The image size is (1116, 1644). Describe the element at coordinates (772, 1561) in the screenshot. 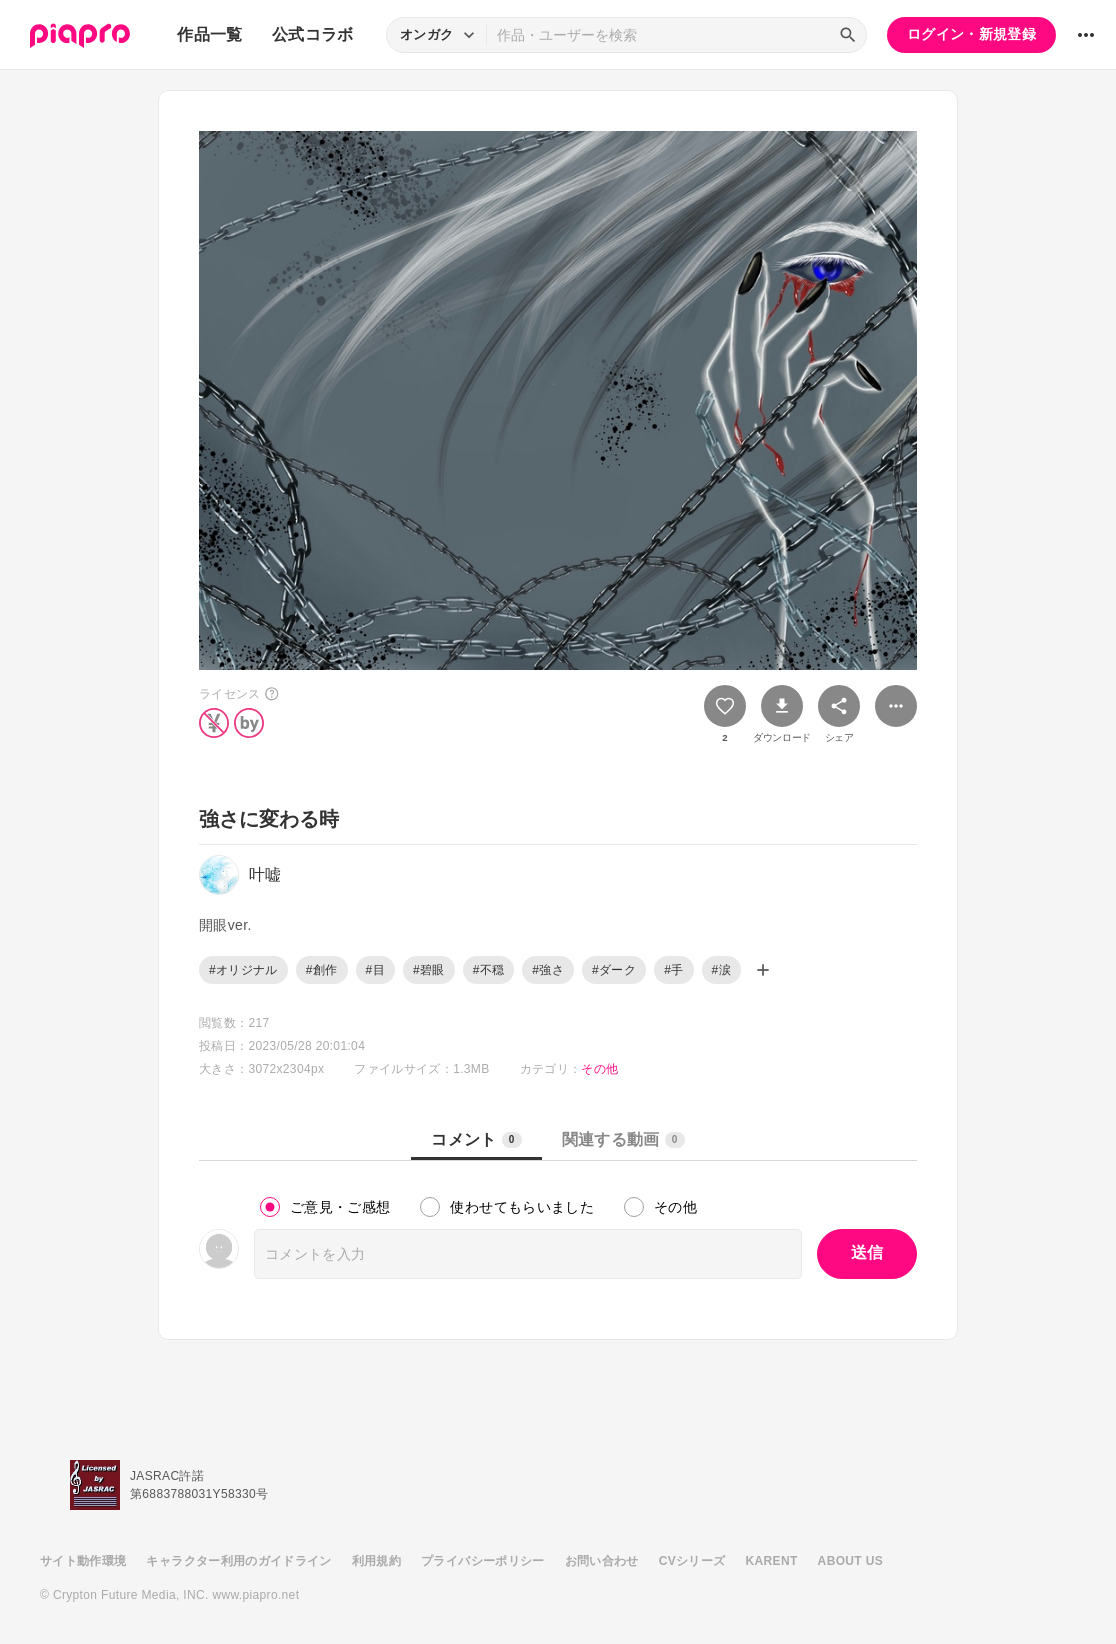

I see `KARENT` at that location.